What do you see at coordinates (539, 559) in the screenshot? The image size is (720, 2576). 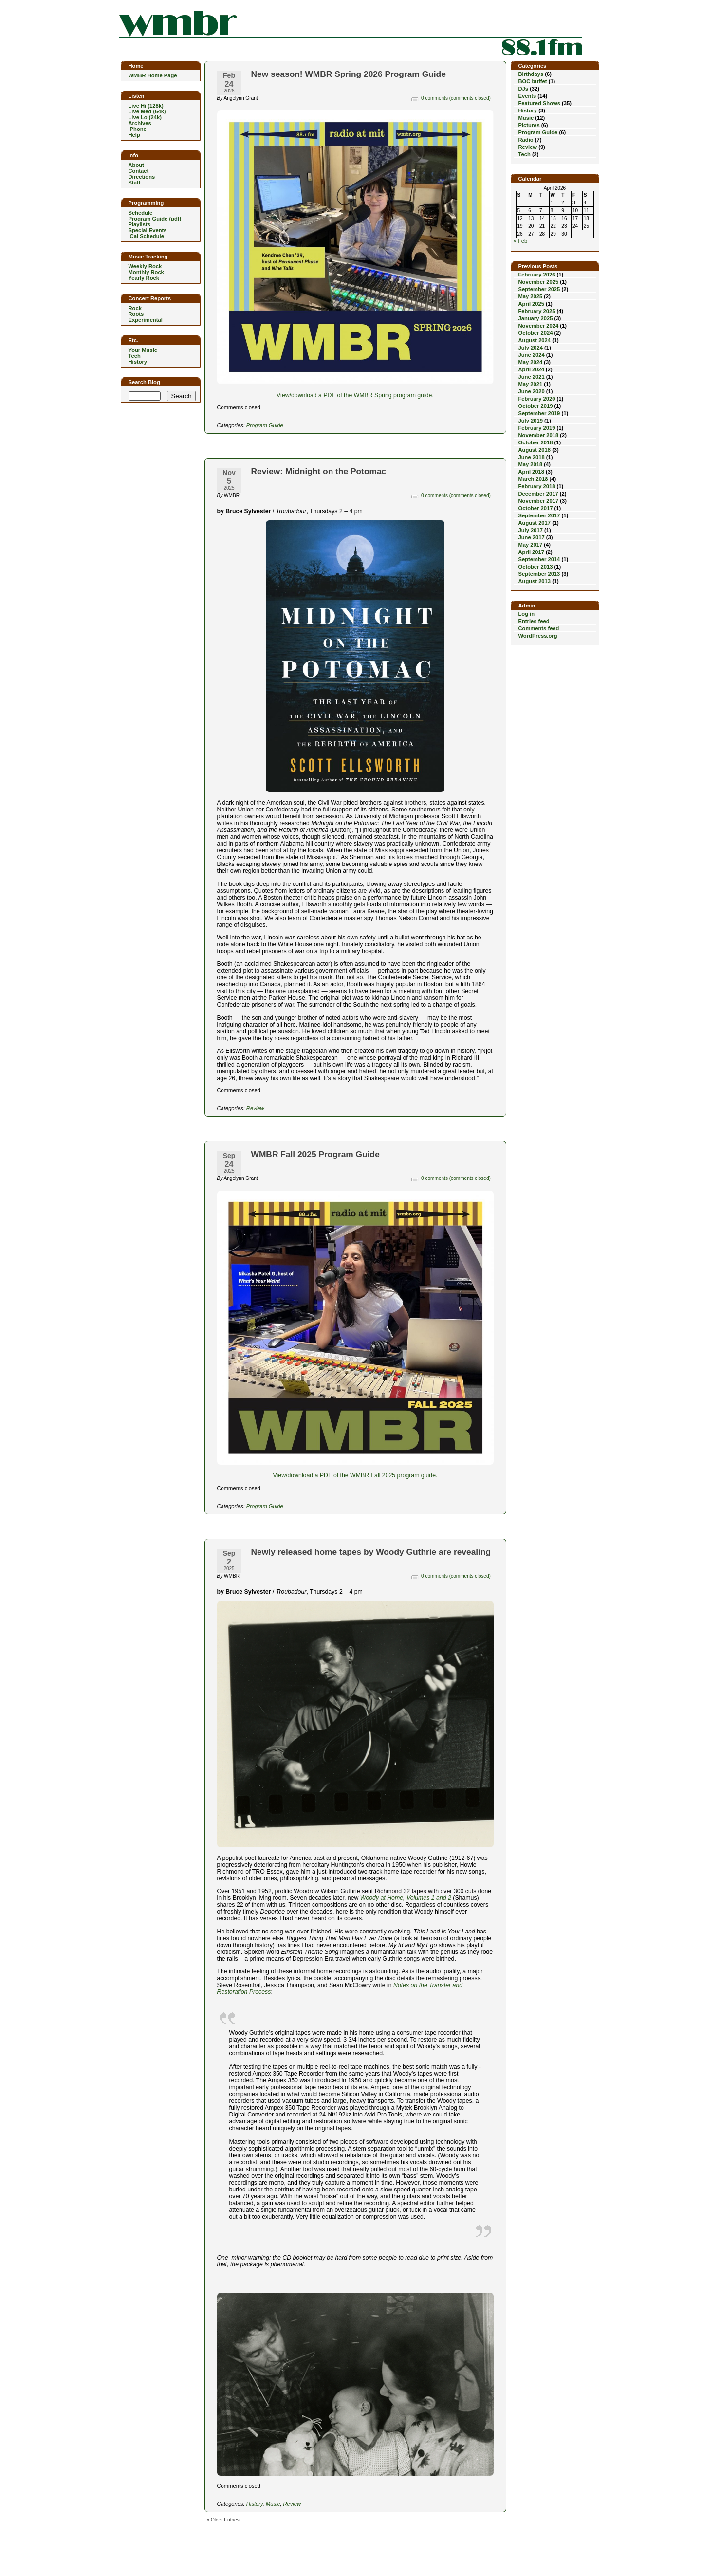 I see `September 2014` at bounding box center [539, 559].